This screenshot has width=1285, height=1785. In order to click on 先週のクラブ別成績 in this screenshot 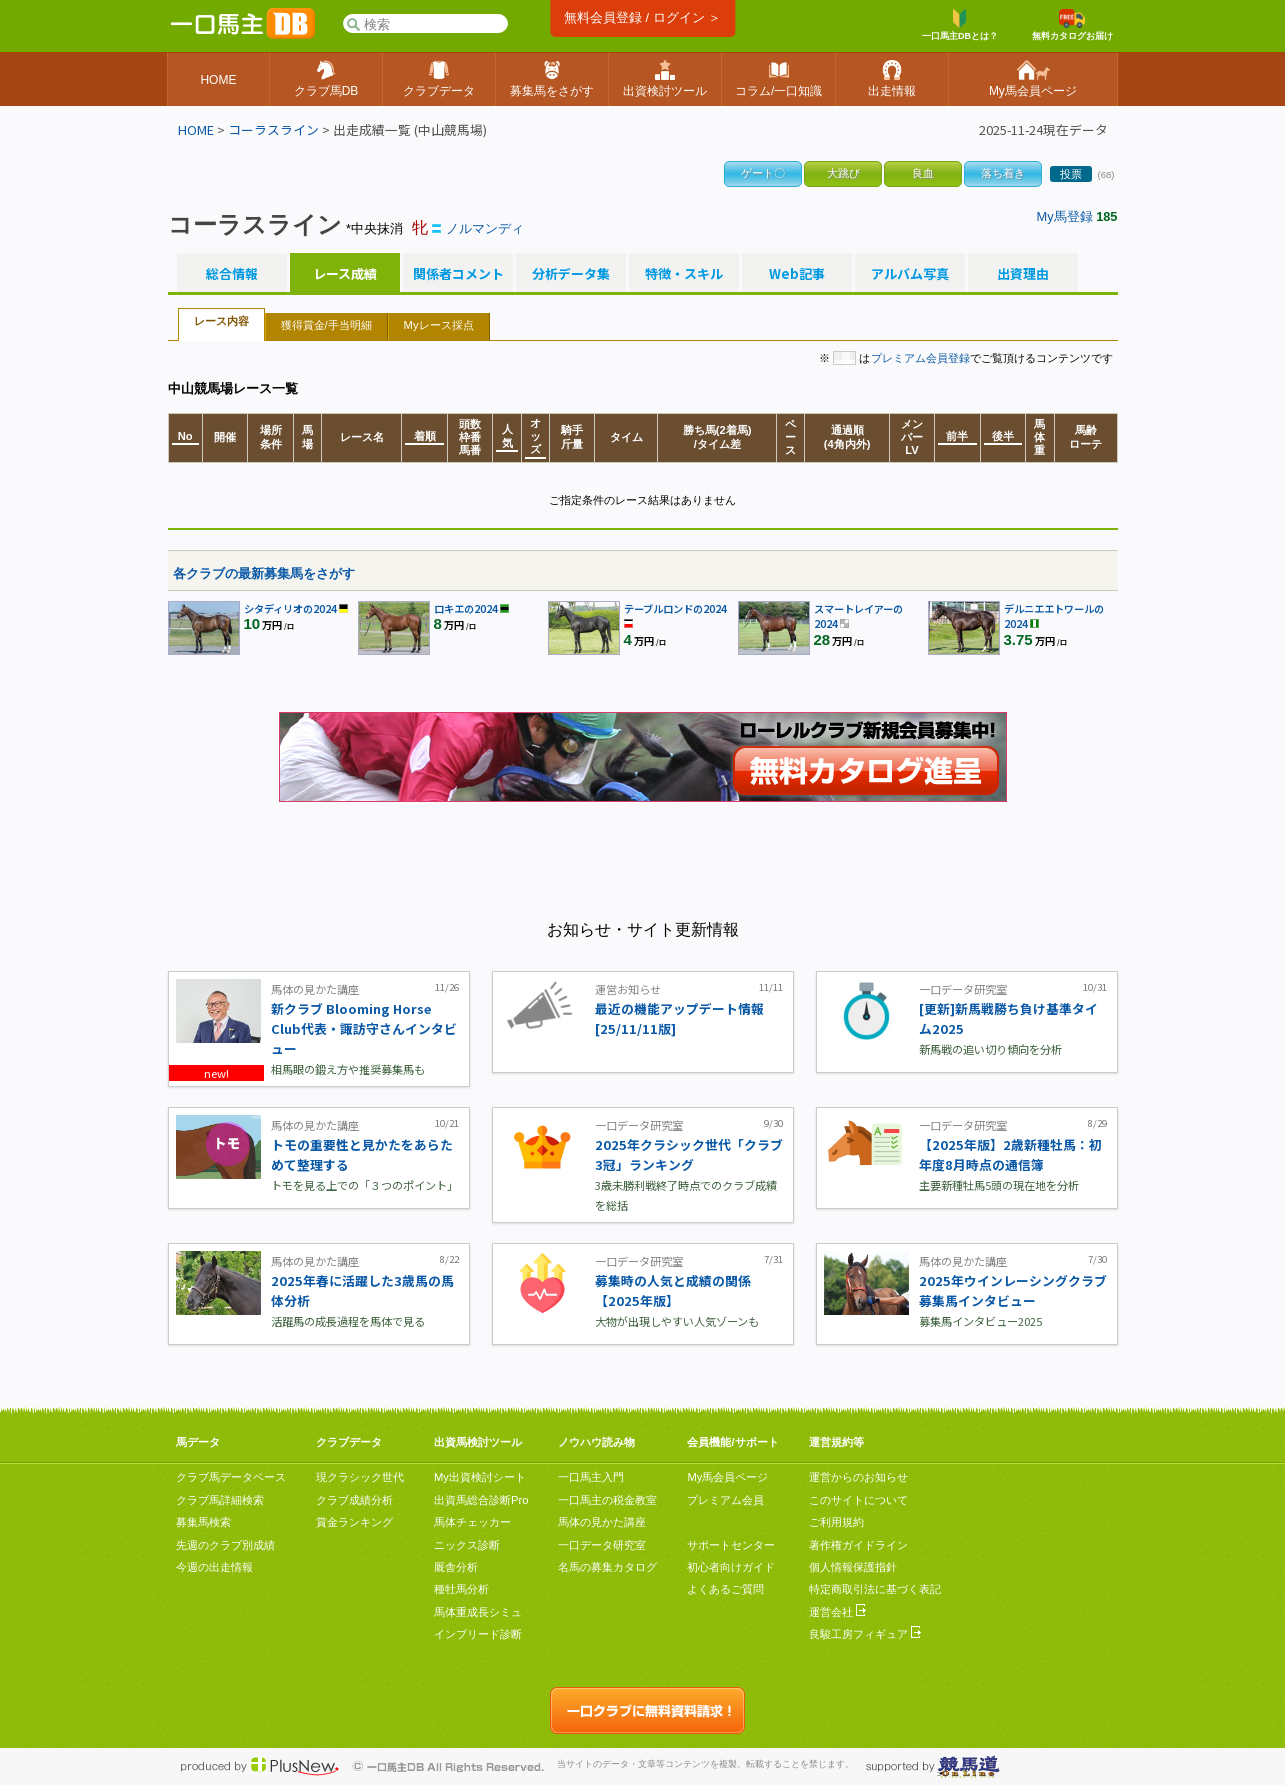, I will do `click(225, 1545)`.